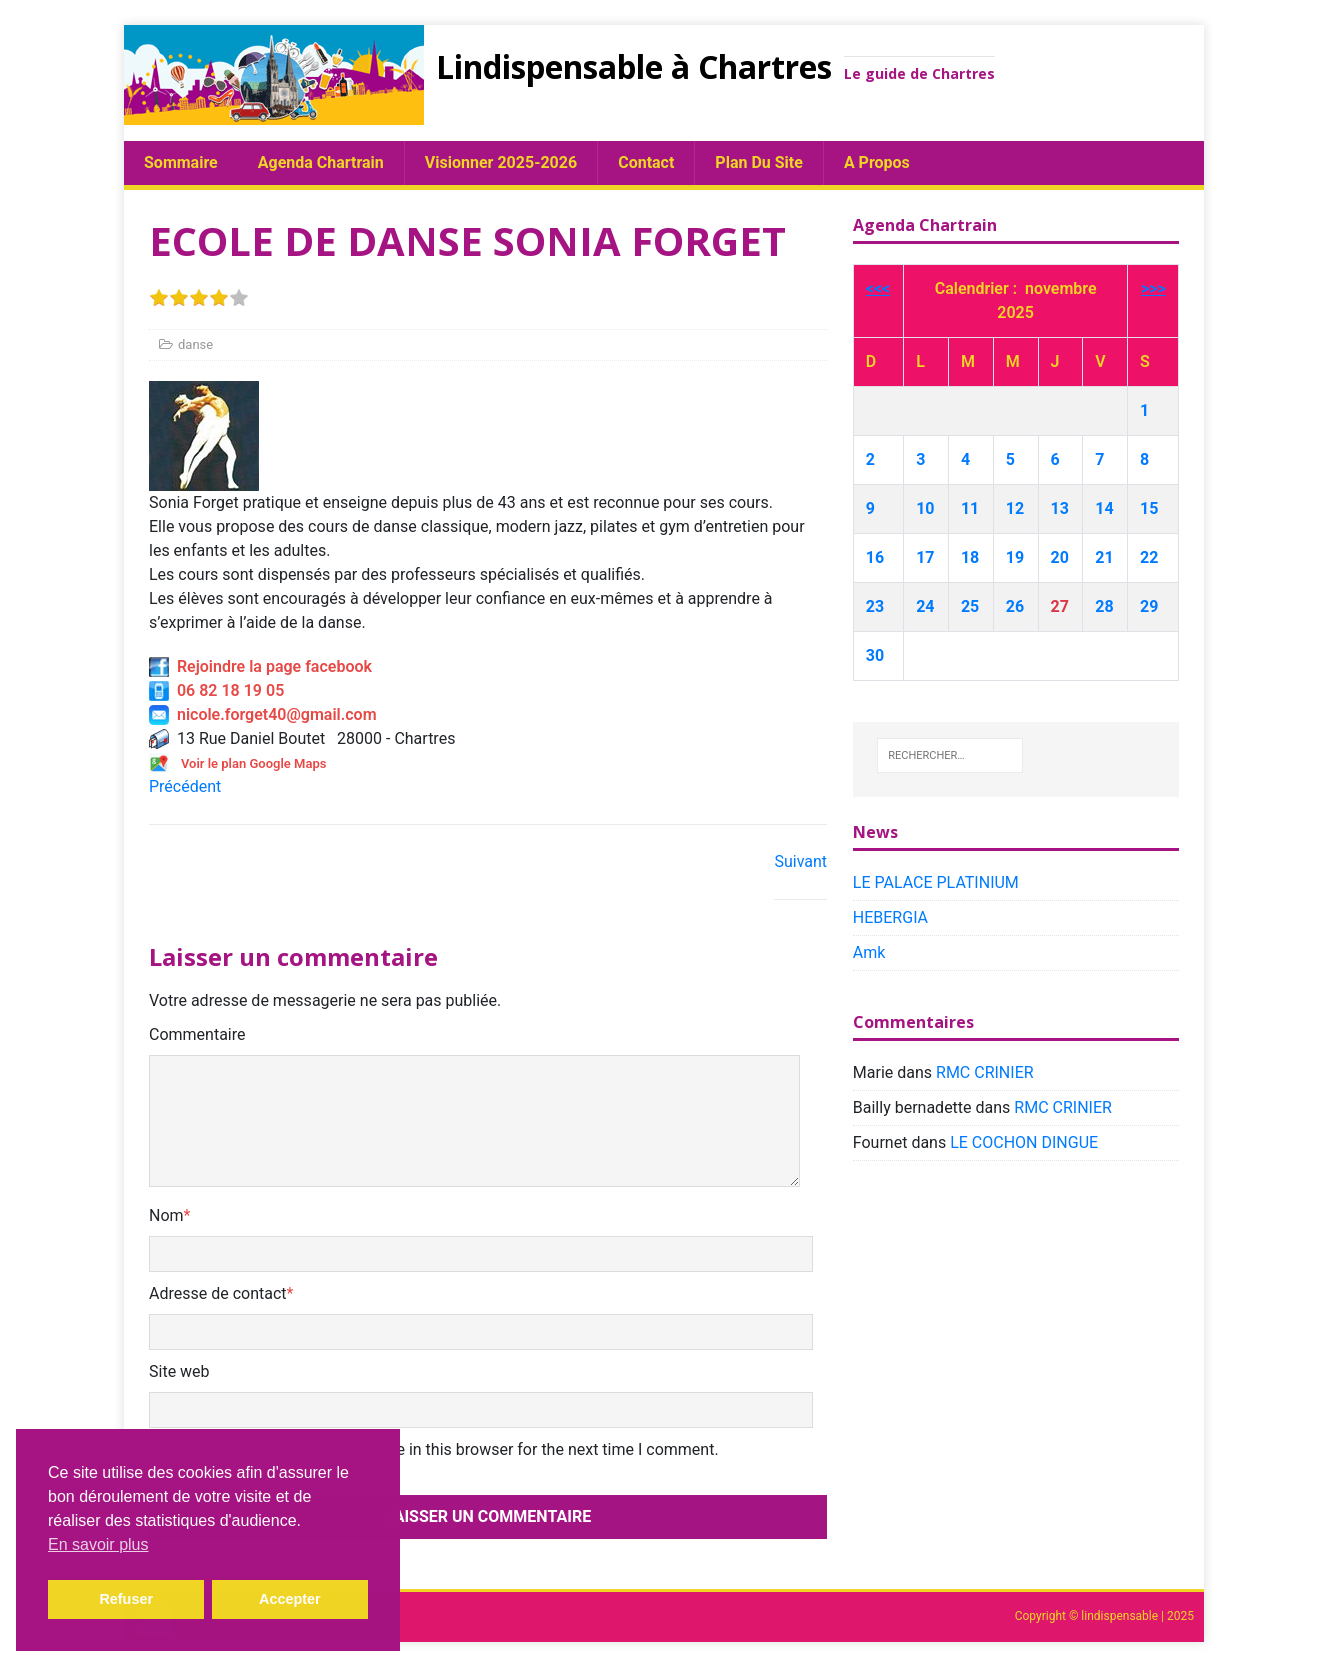 The height and width of the screenshot is (1667, 1328). I want to click on Nom, so click(166, 1215).